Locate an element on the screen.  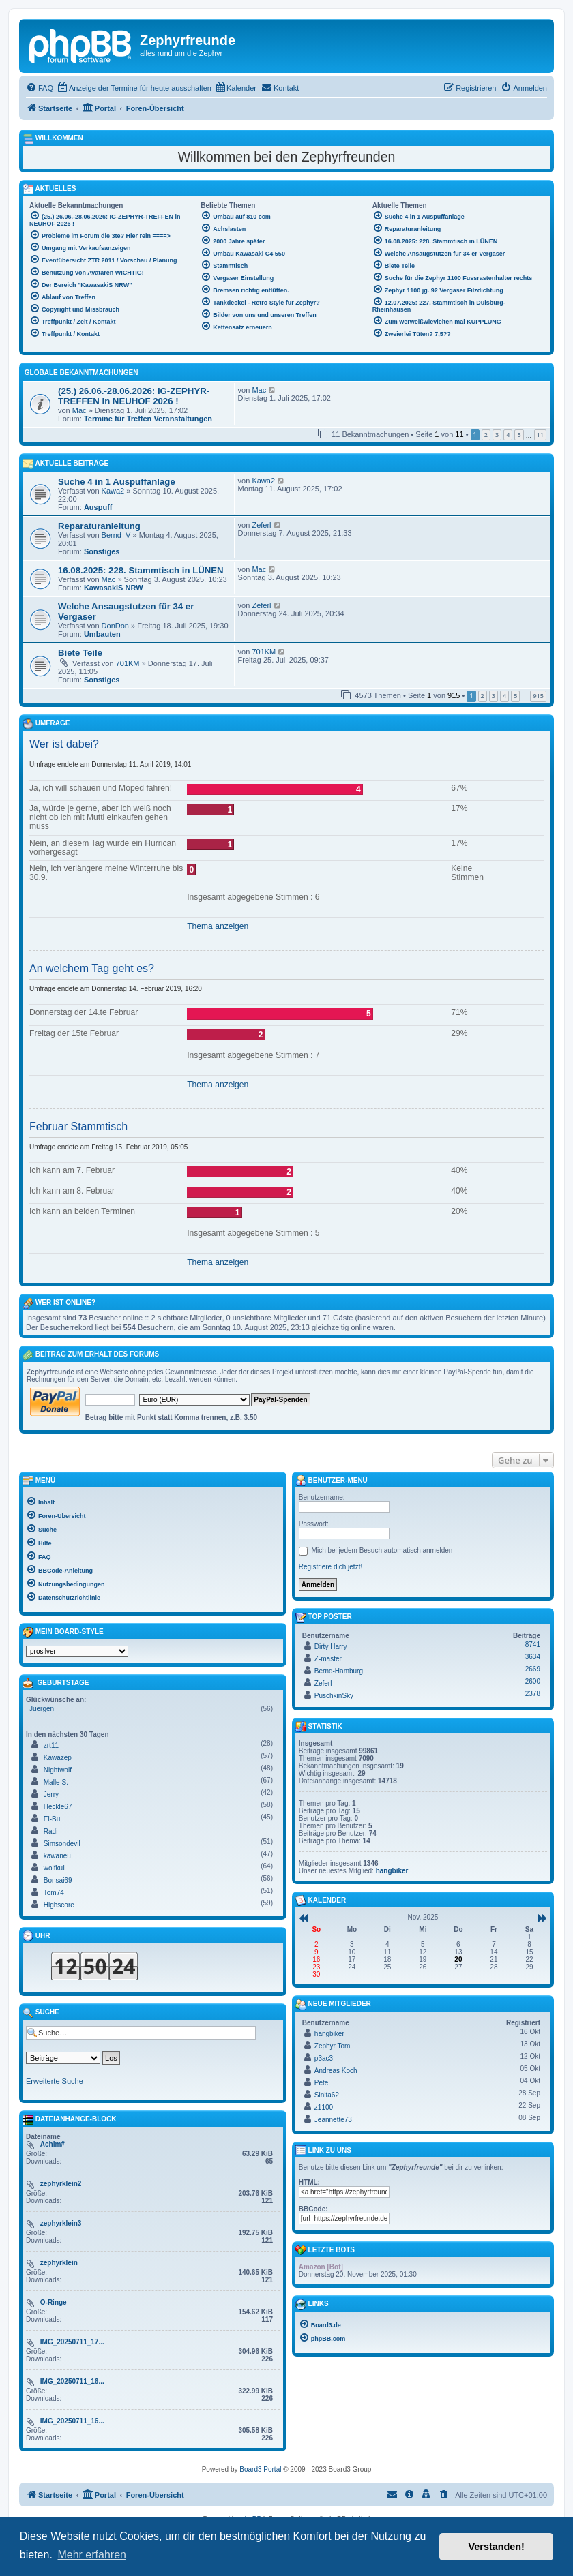
2669 is located at coordinates (532, 1669).